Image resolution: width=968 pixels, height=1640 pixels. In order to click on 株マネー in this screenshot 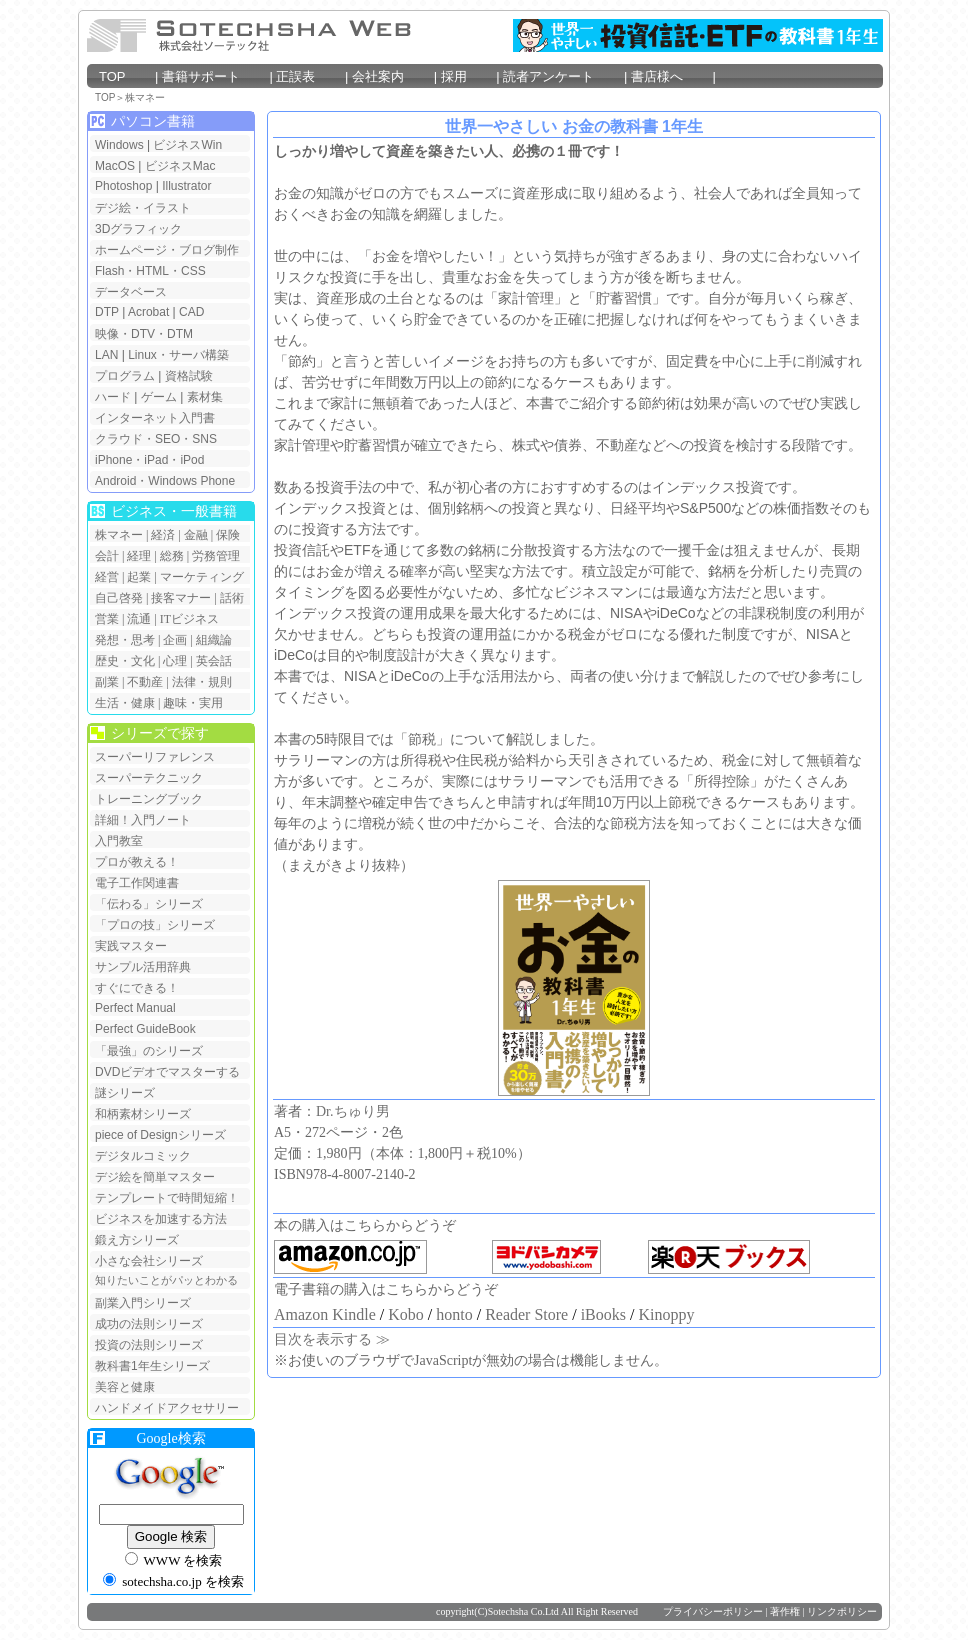, I will do `click(145, 97)`.